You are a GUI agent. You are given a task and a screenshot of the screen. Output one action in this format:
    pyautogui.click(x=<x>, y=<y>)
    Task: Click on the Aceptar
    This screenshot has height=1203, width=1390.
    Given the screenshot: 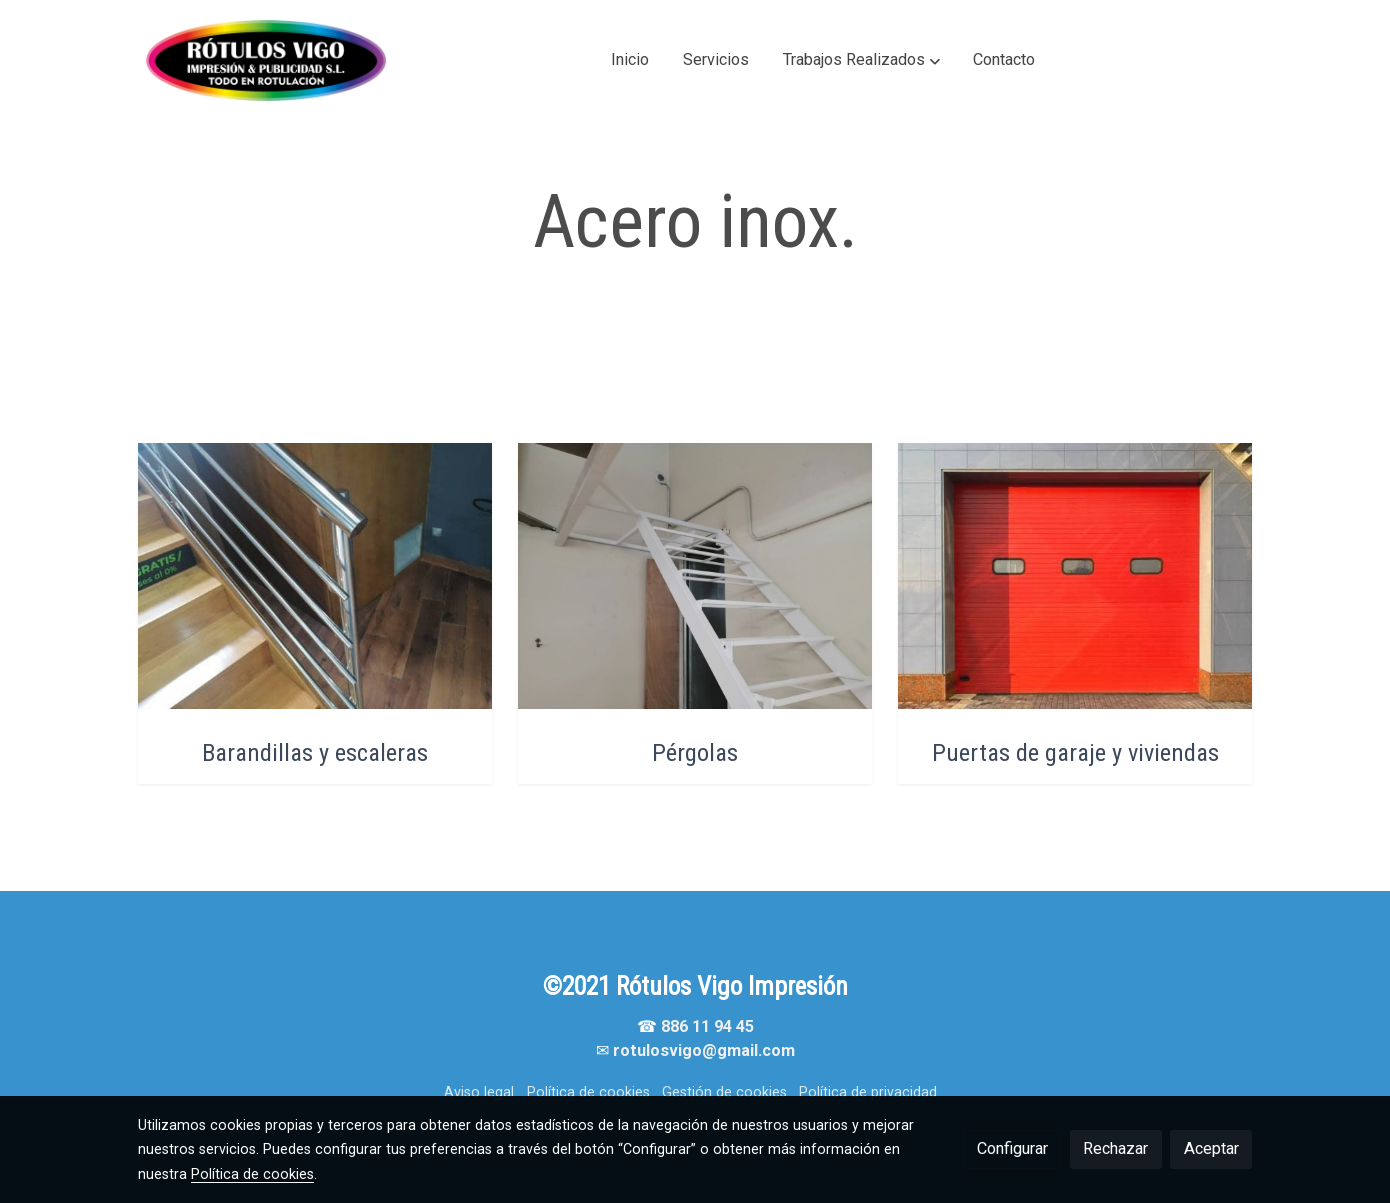 What is the action you would take?
    pyautogui.click(x=1211, y=1148)
    